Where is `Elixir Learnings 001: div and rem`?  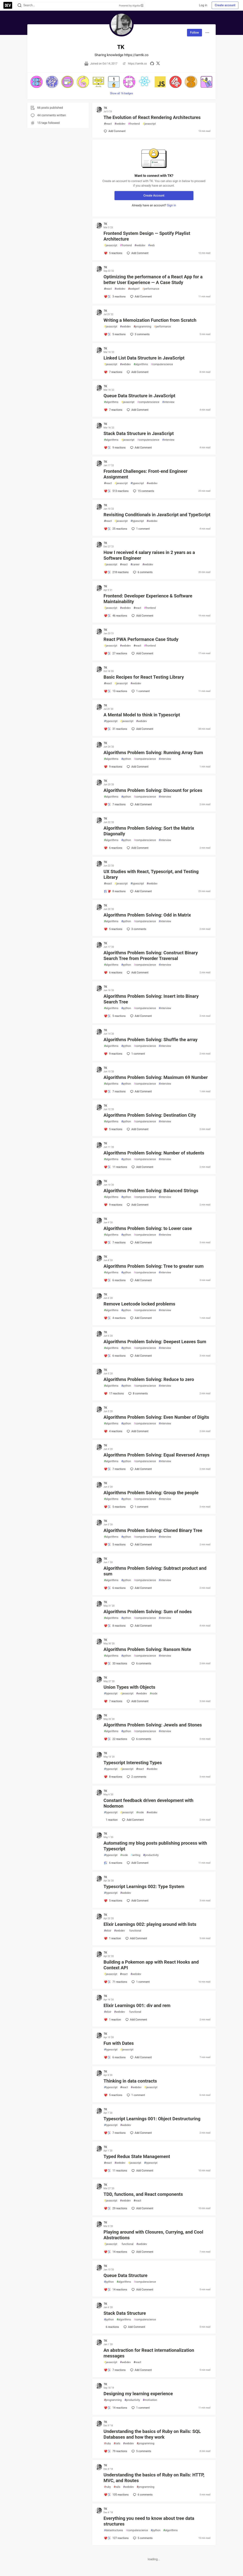
Elixir Learnings 001: div and rem is located at coordinates (136, 2005).